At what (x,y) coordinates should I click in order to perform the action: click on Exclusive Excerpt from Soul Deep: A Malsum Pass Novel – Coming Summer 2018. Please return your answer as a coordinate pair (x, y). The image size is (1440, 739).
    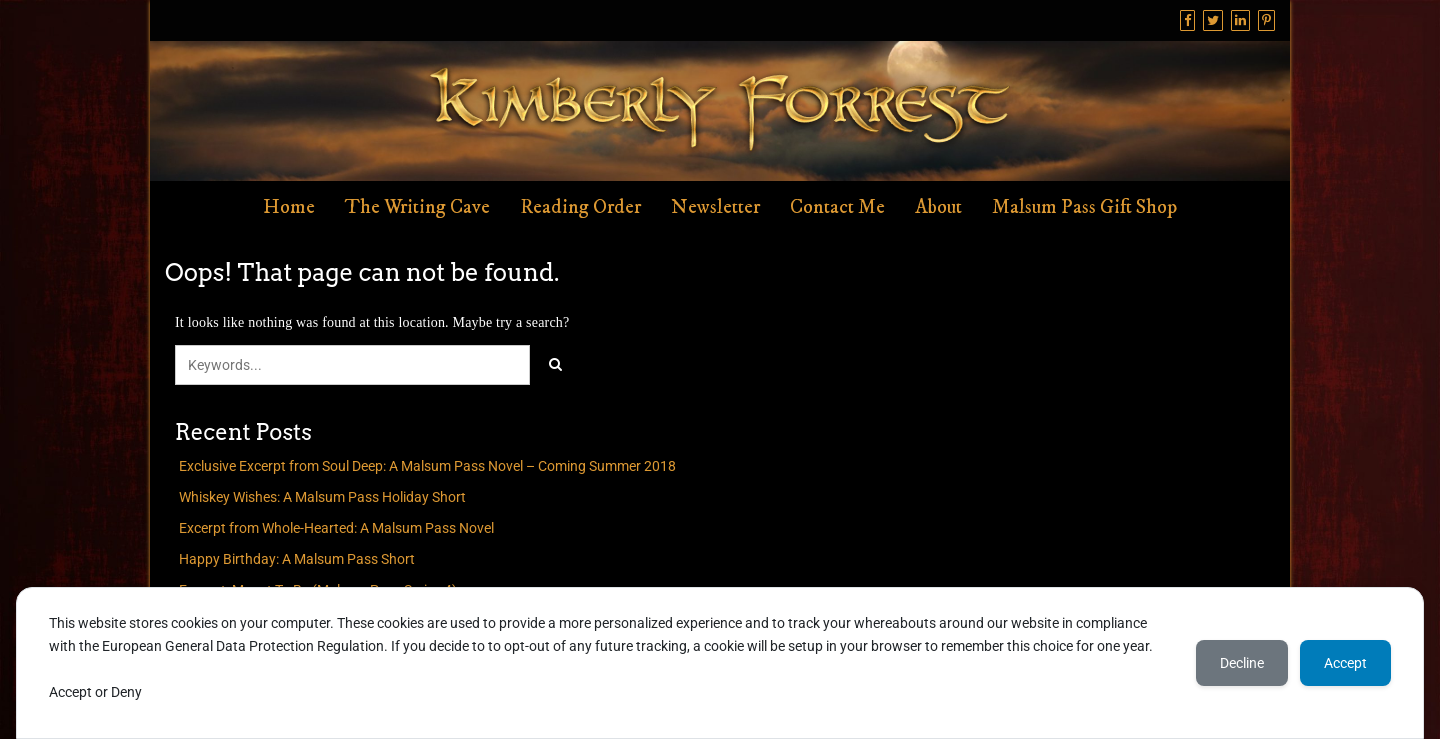
    Looking at the image, I should click on (427, 466).